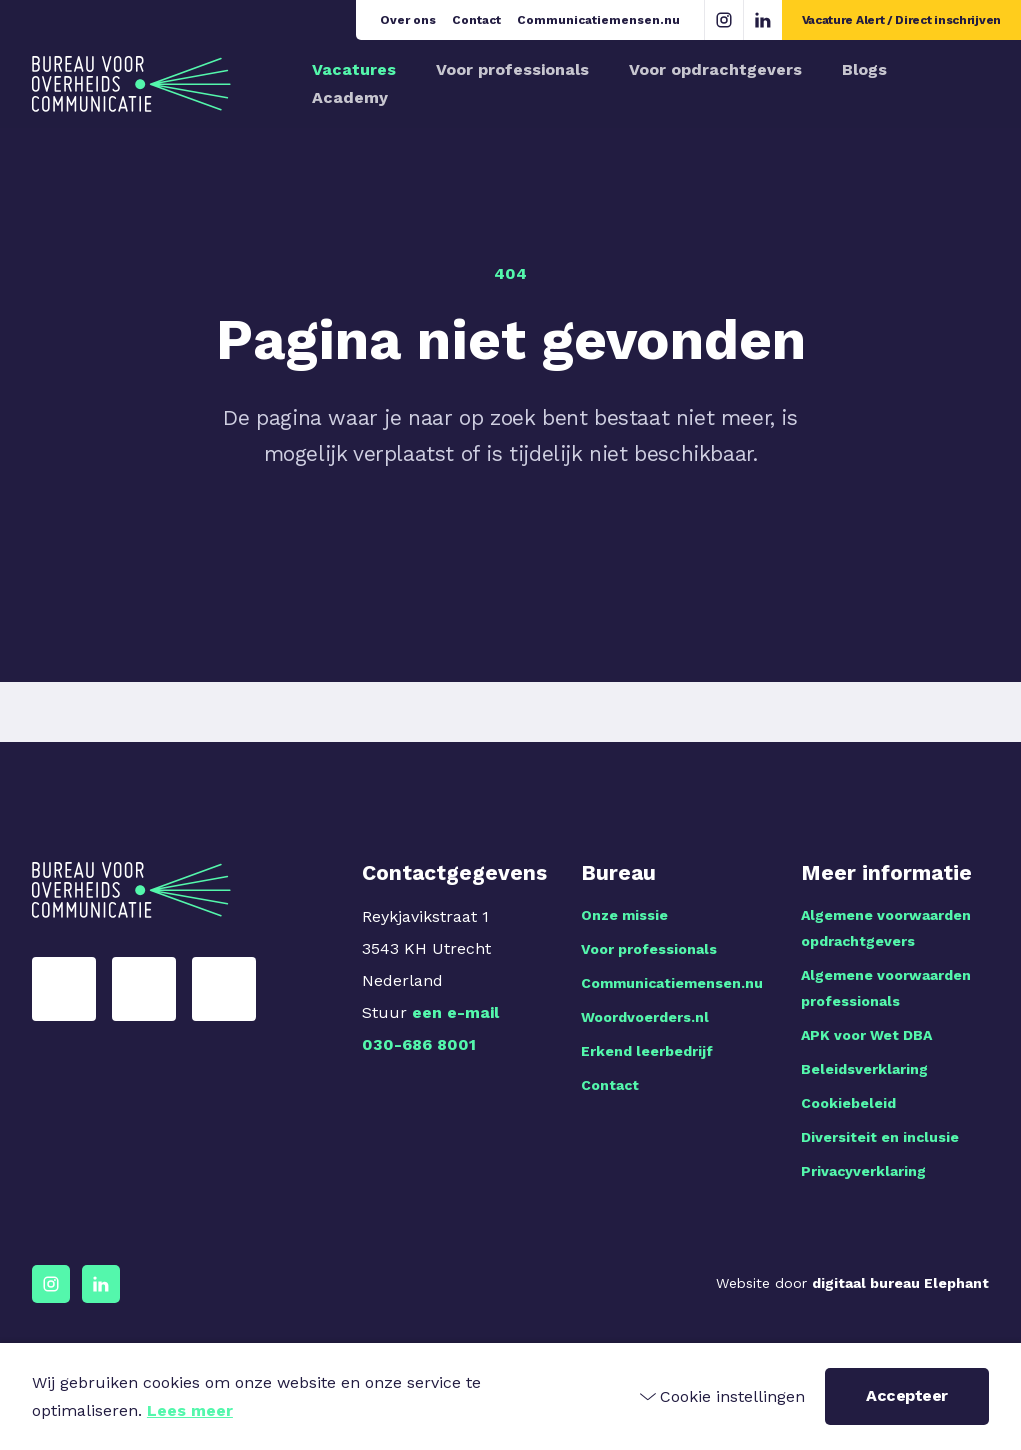 The height and width of the screenshot is (1450, 1021). What do you see at coordinates (455, 1012) in the screenshot?
I see `een e-mail` at bounding box center [455, 1012].